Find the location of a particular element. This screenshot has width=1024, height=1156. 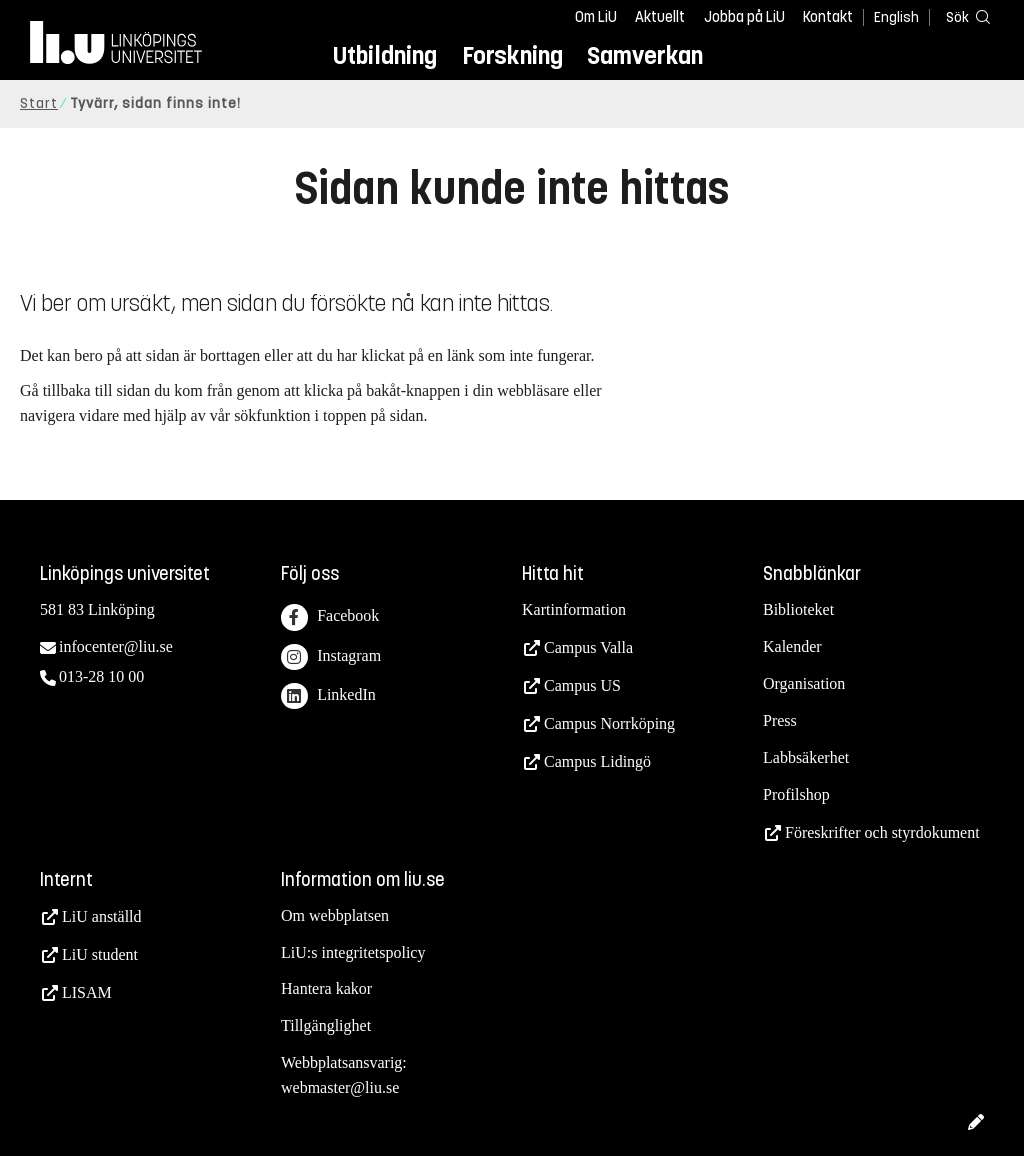

Biblioteket is located at coordinates (798, 609).